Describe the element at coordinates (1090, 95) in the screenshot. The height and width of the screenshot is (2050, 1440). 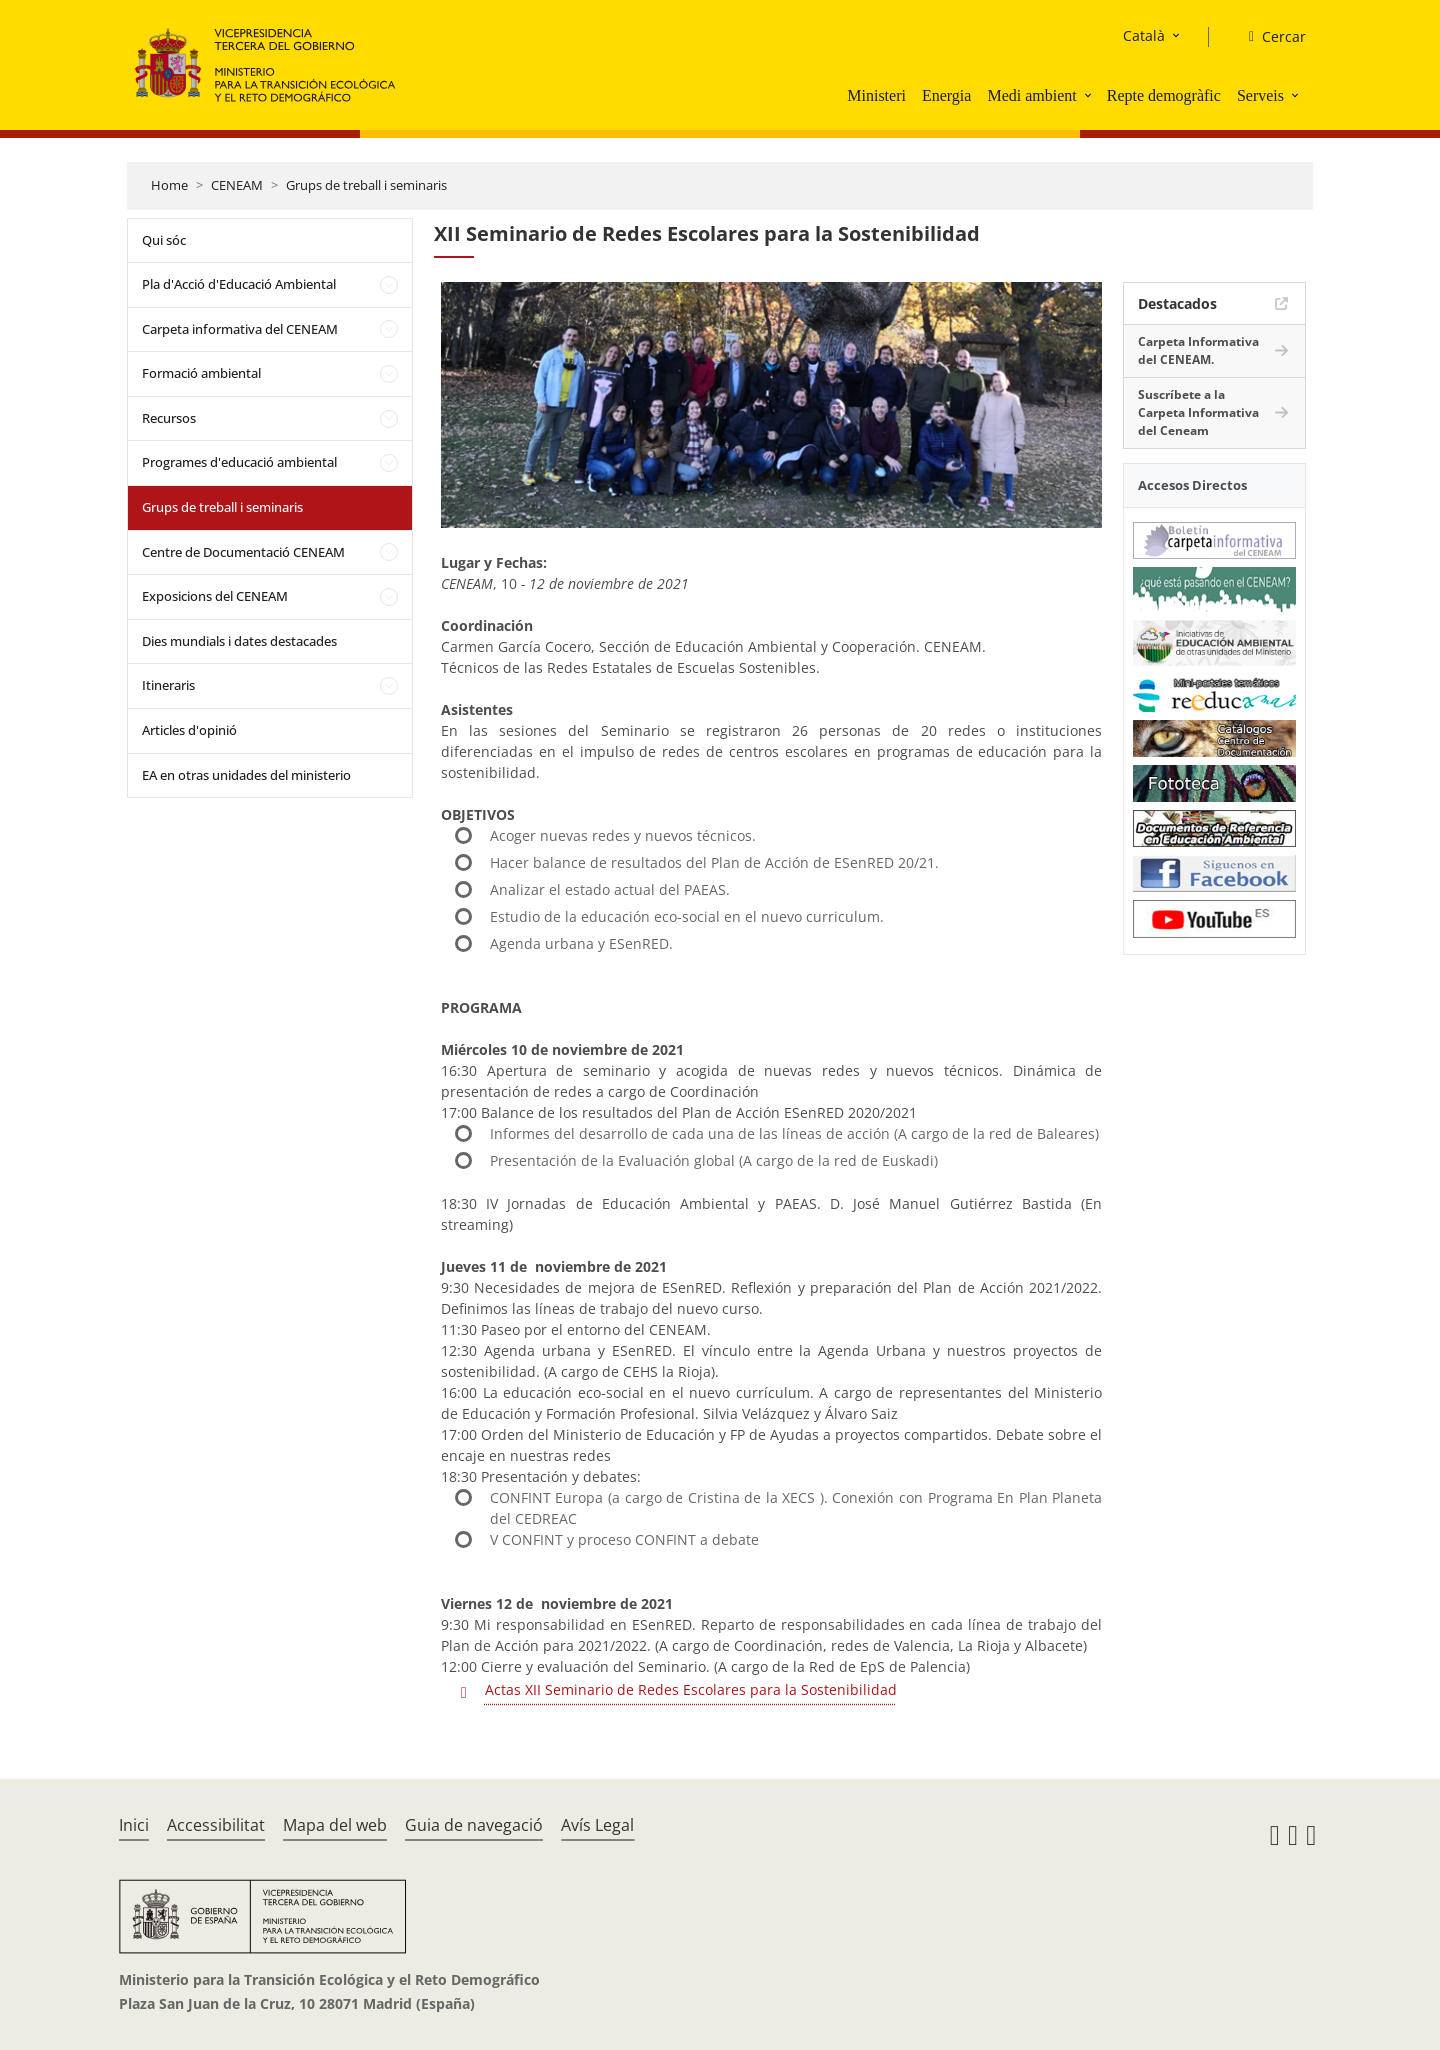
I see `[button]` at that location.